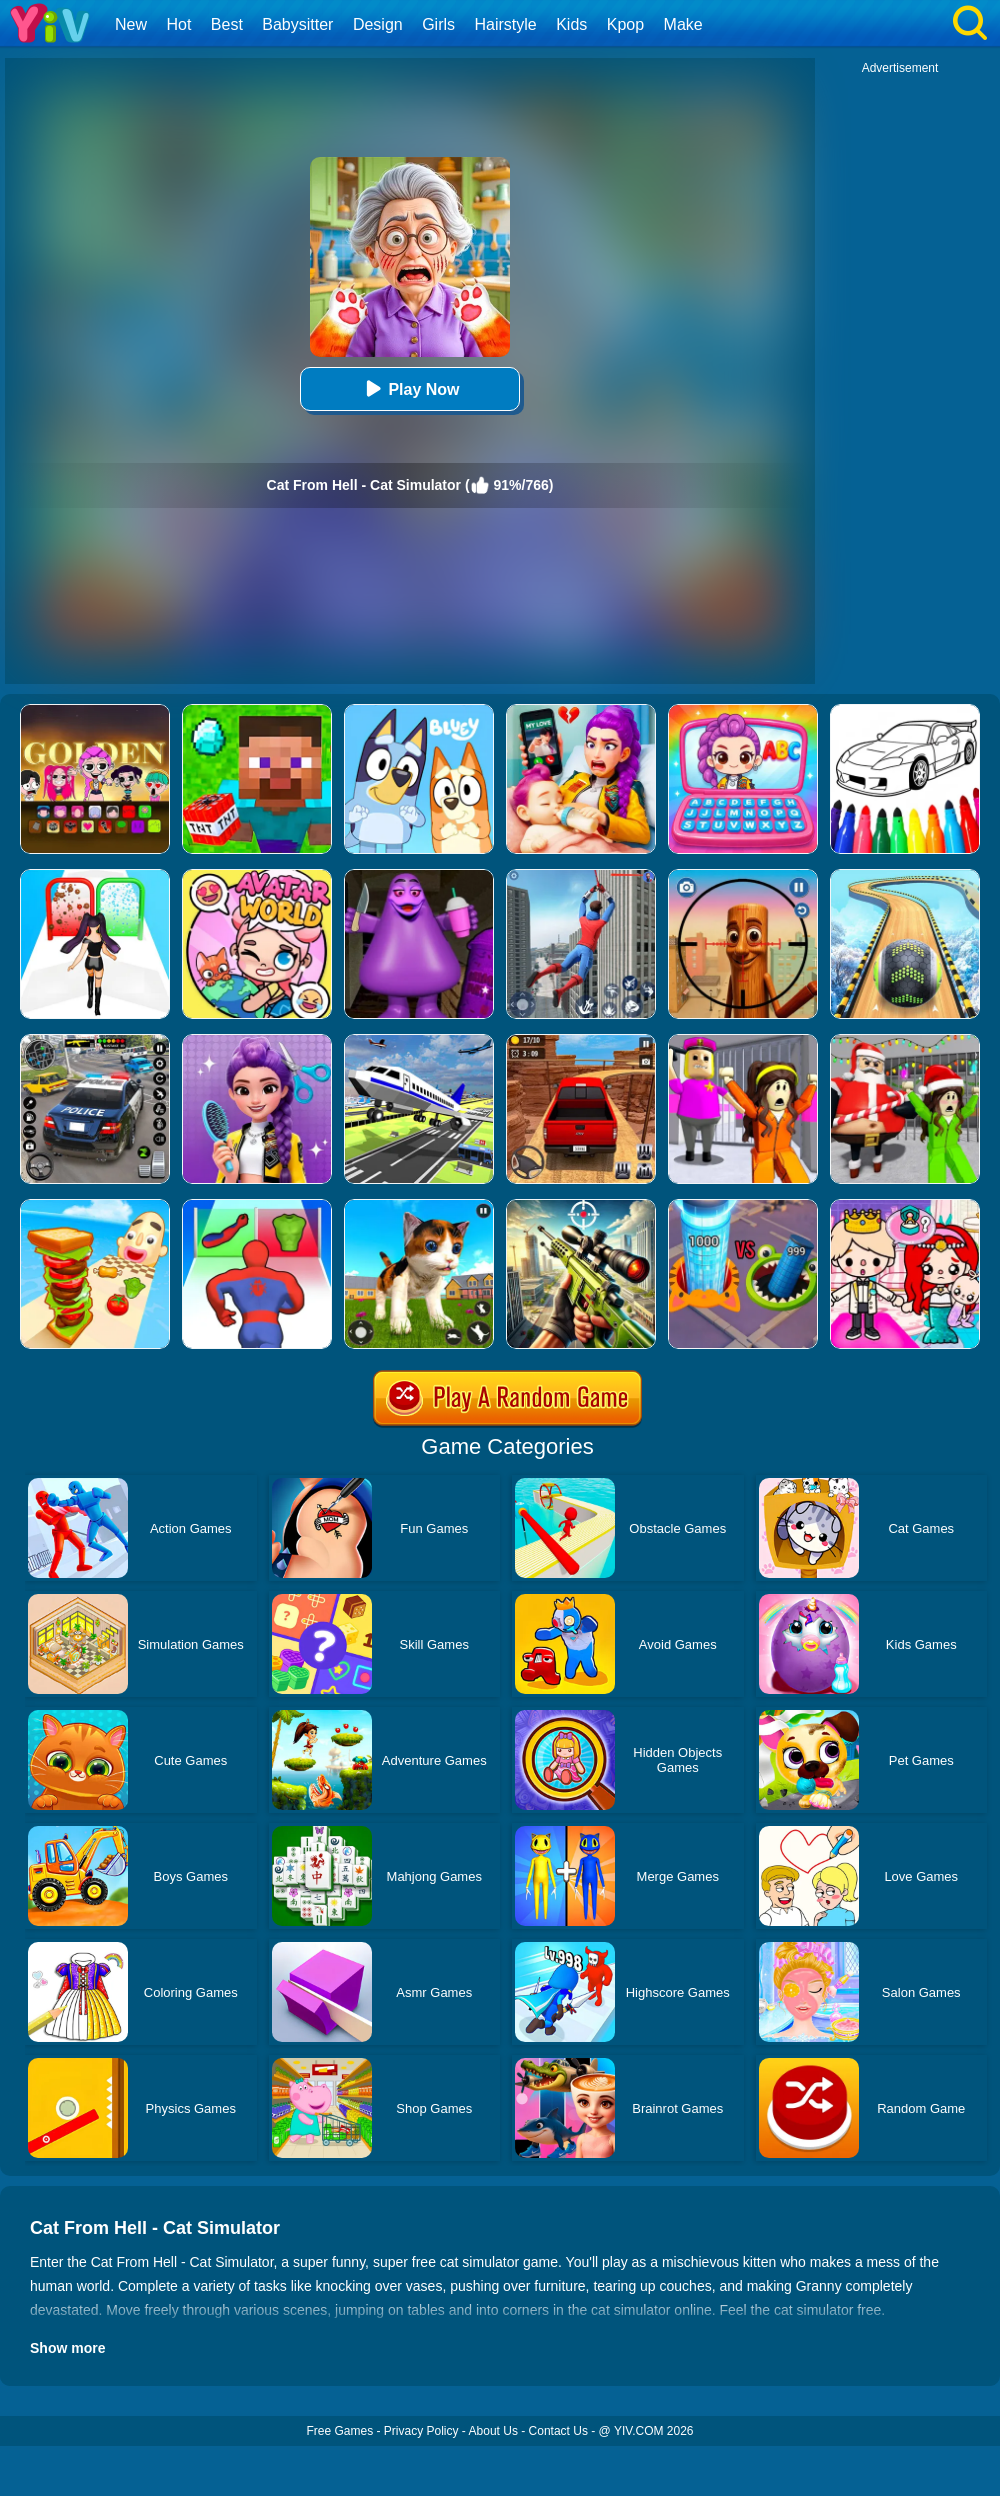  Describe the element at coordinates (506, 24) in the screenshot. I see `Hairstyle` at that location.